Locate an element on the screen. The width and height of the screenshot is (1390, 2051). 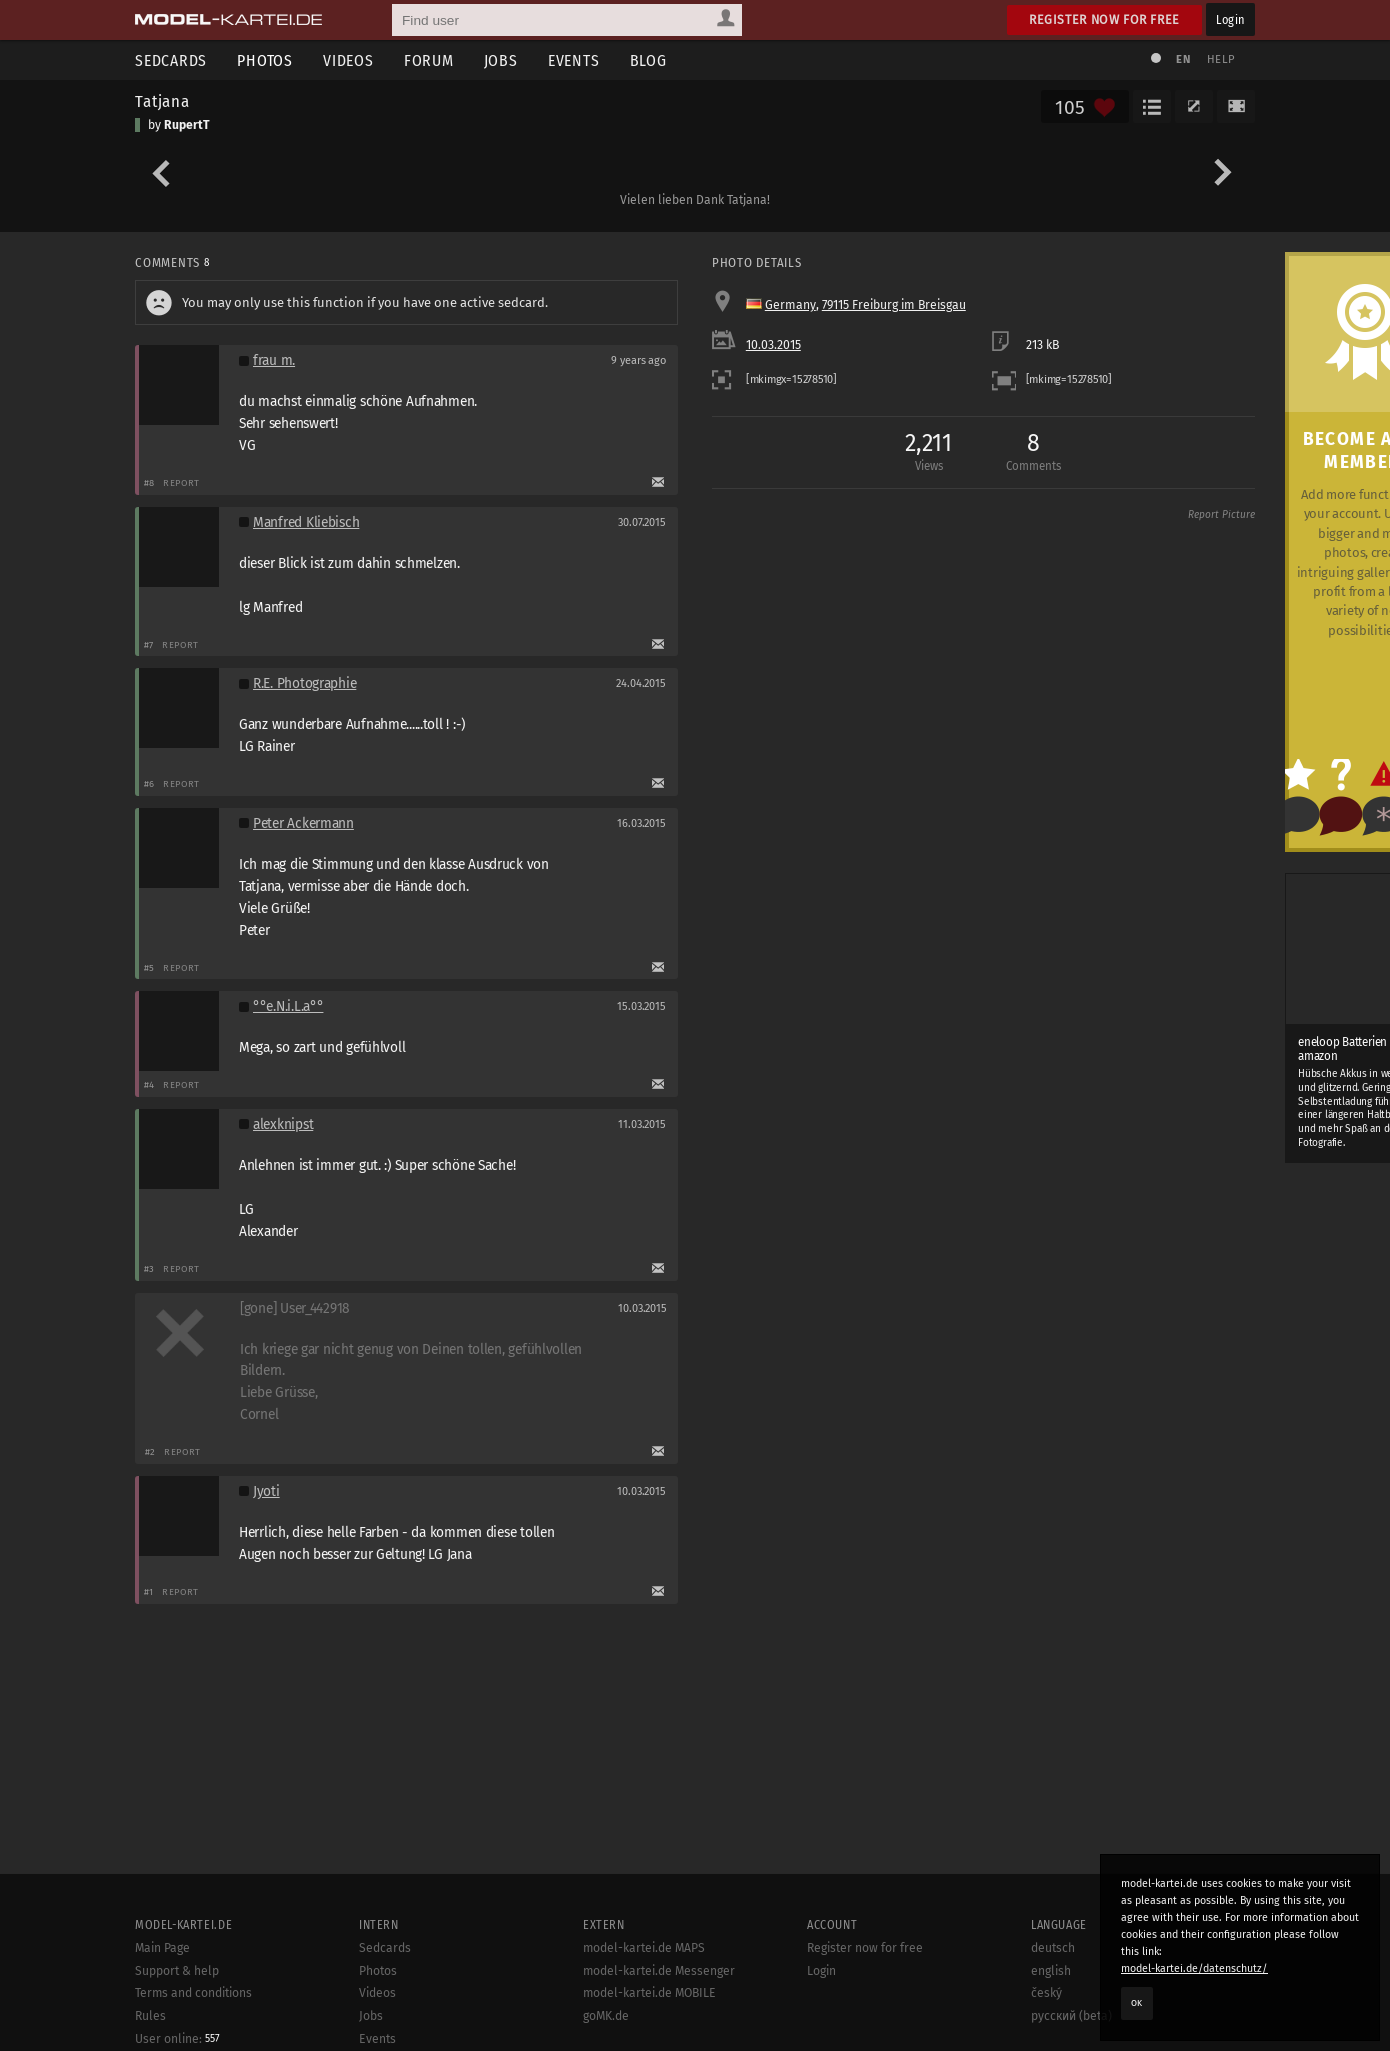
R.E. Photographie is located at coordinates (304, 683).